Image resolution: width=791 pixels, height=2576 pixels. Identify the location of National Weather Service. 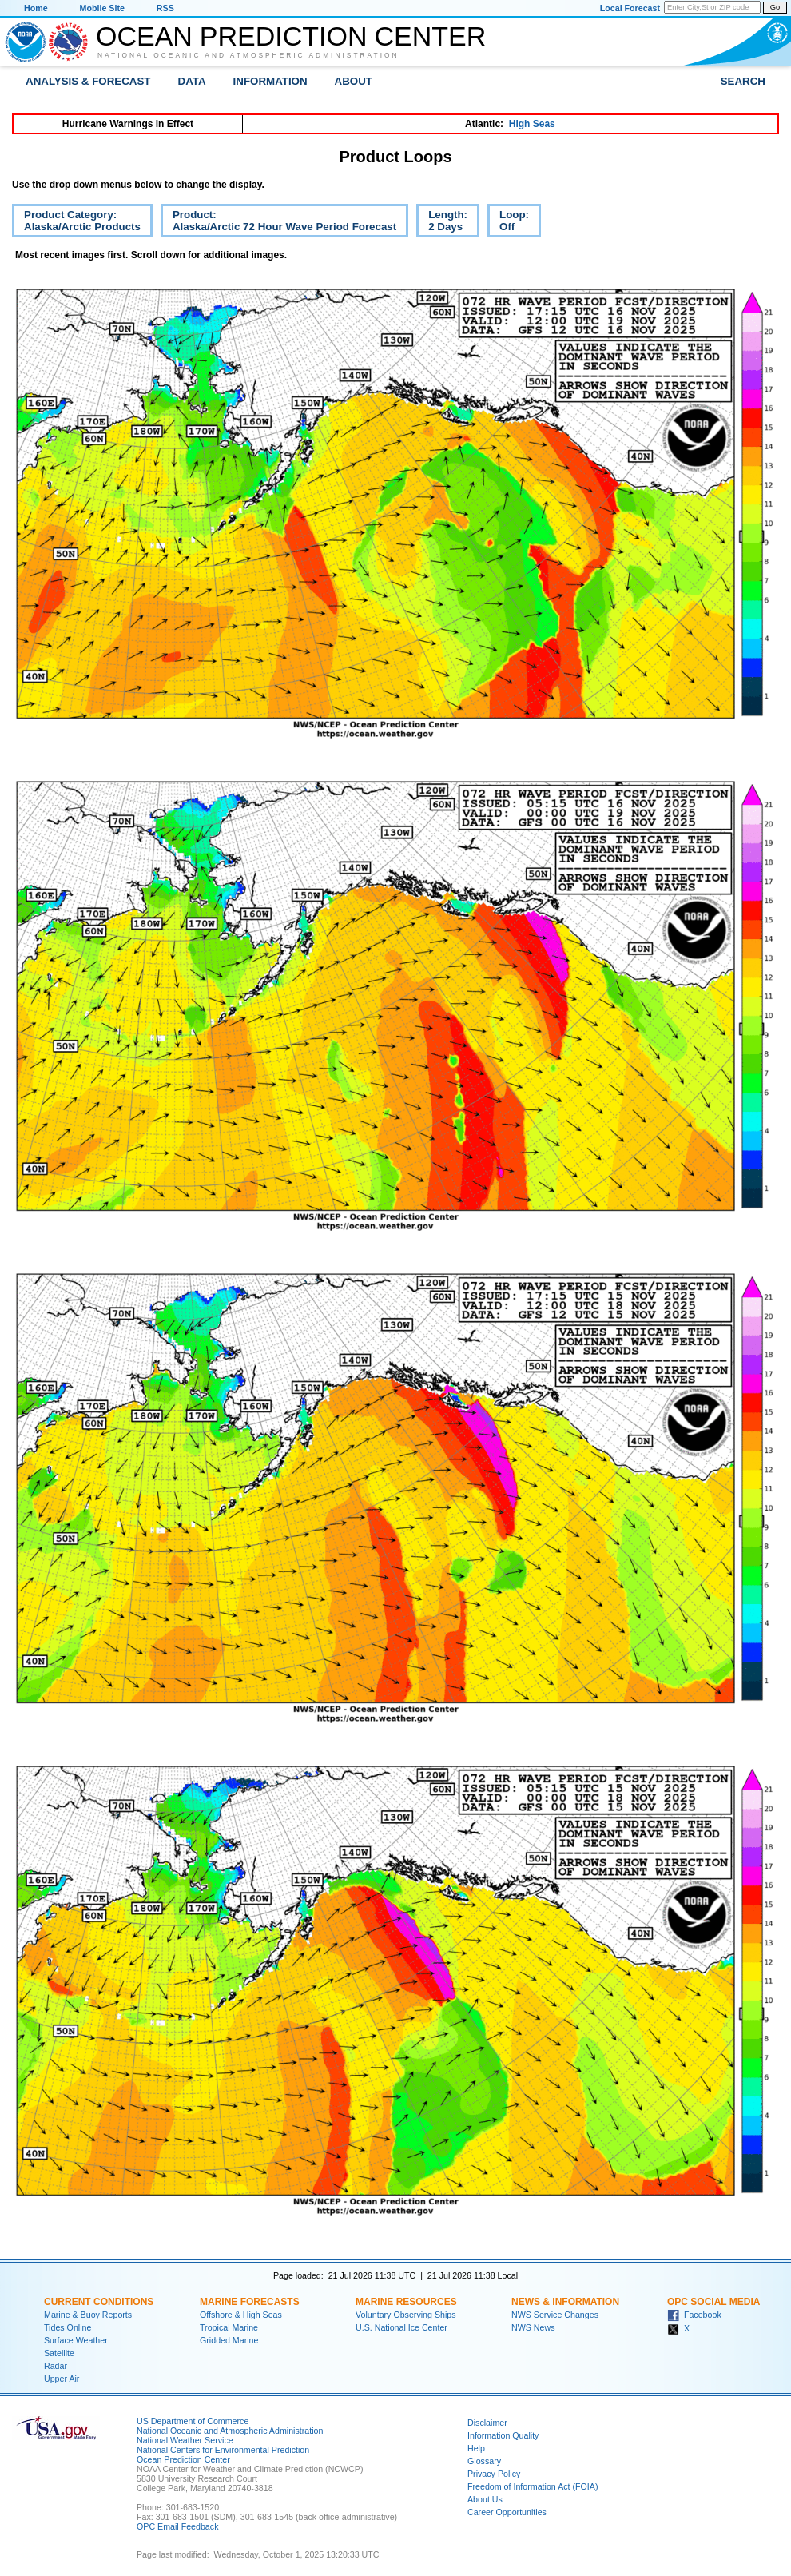
(185, 2440).